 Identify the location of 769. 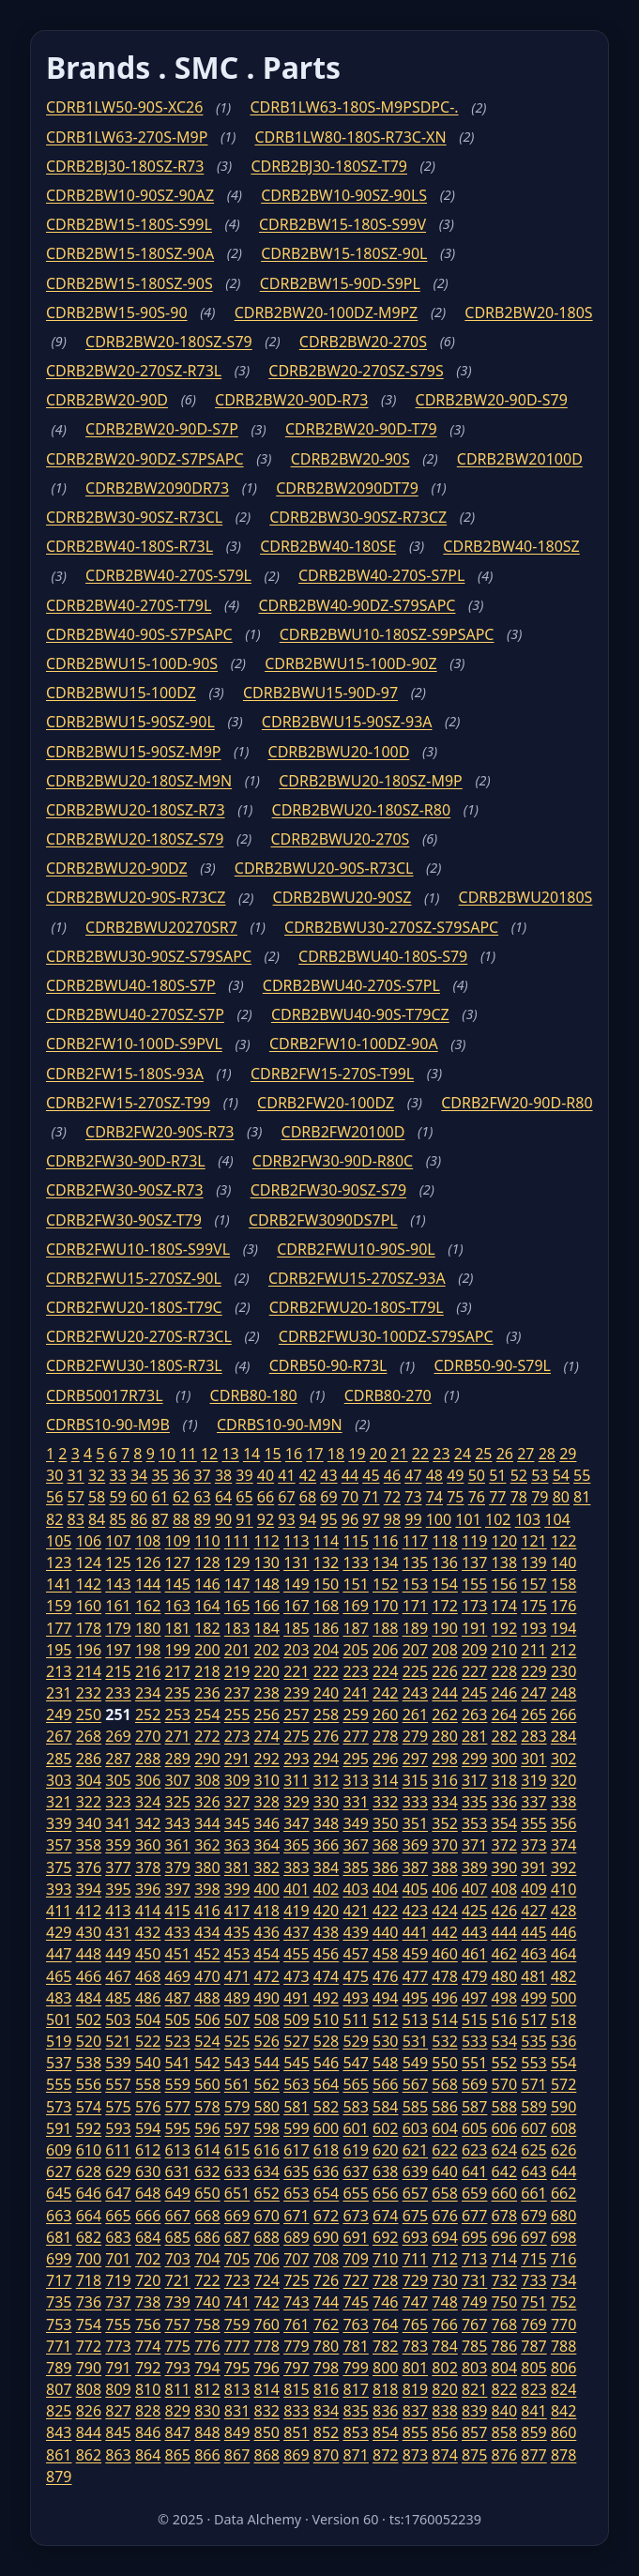
(533, 2324).